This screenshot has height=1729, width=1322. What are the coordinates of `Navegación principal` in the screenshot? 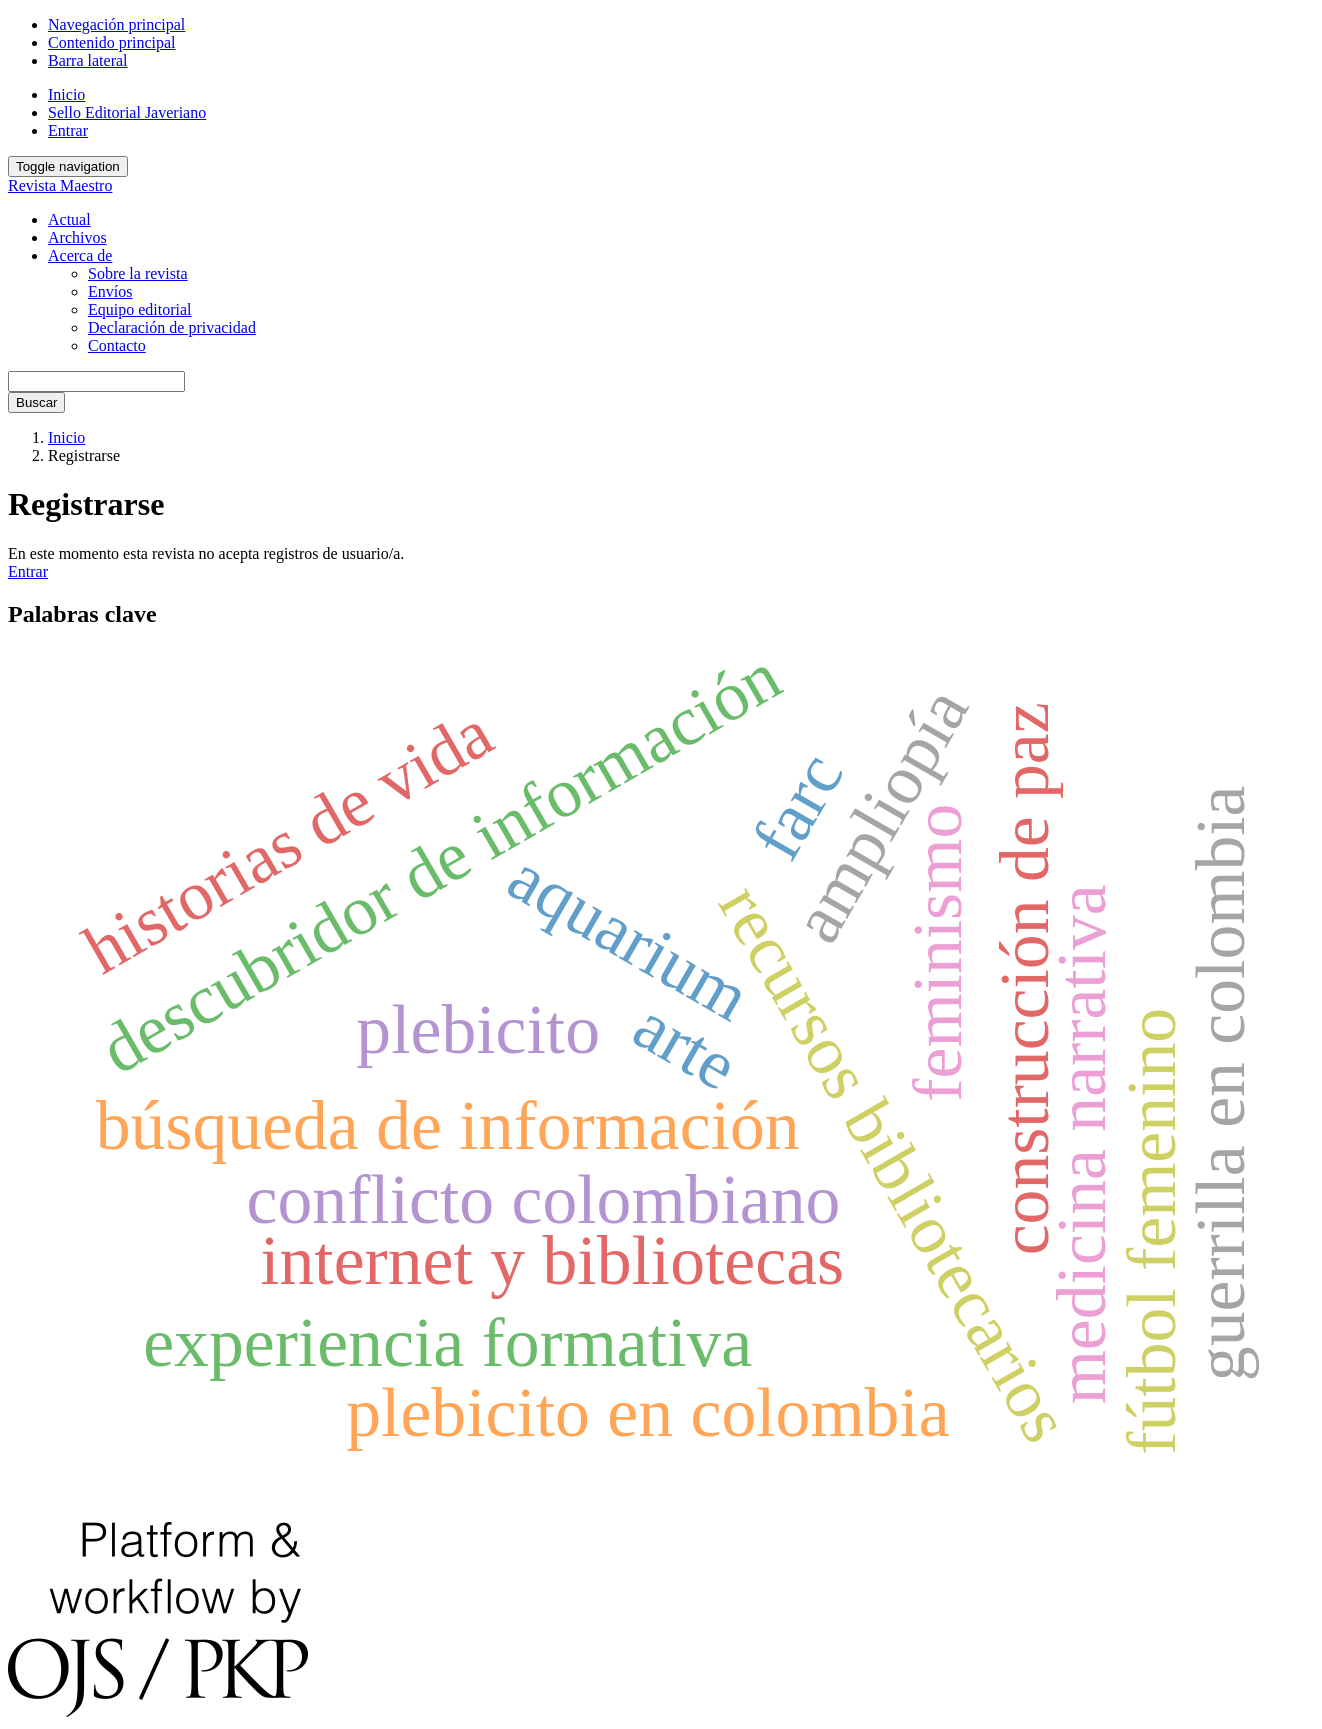 It's located at (116, 24).